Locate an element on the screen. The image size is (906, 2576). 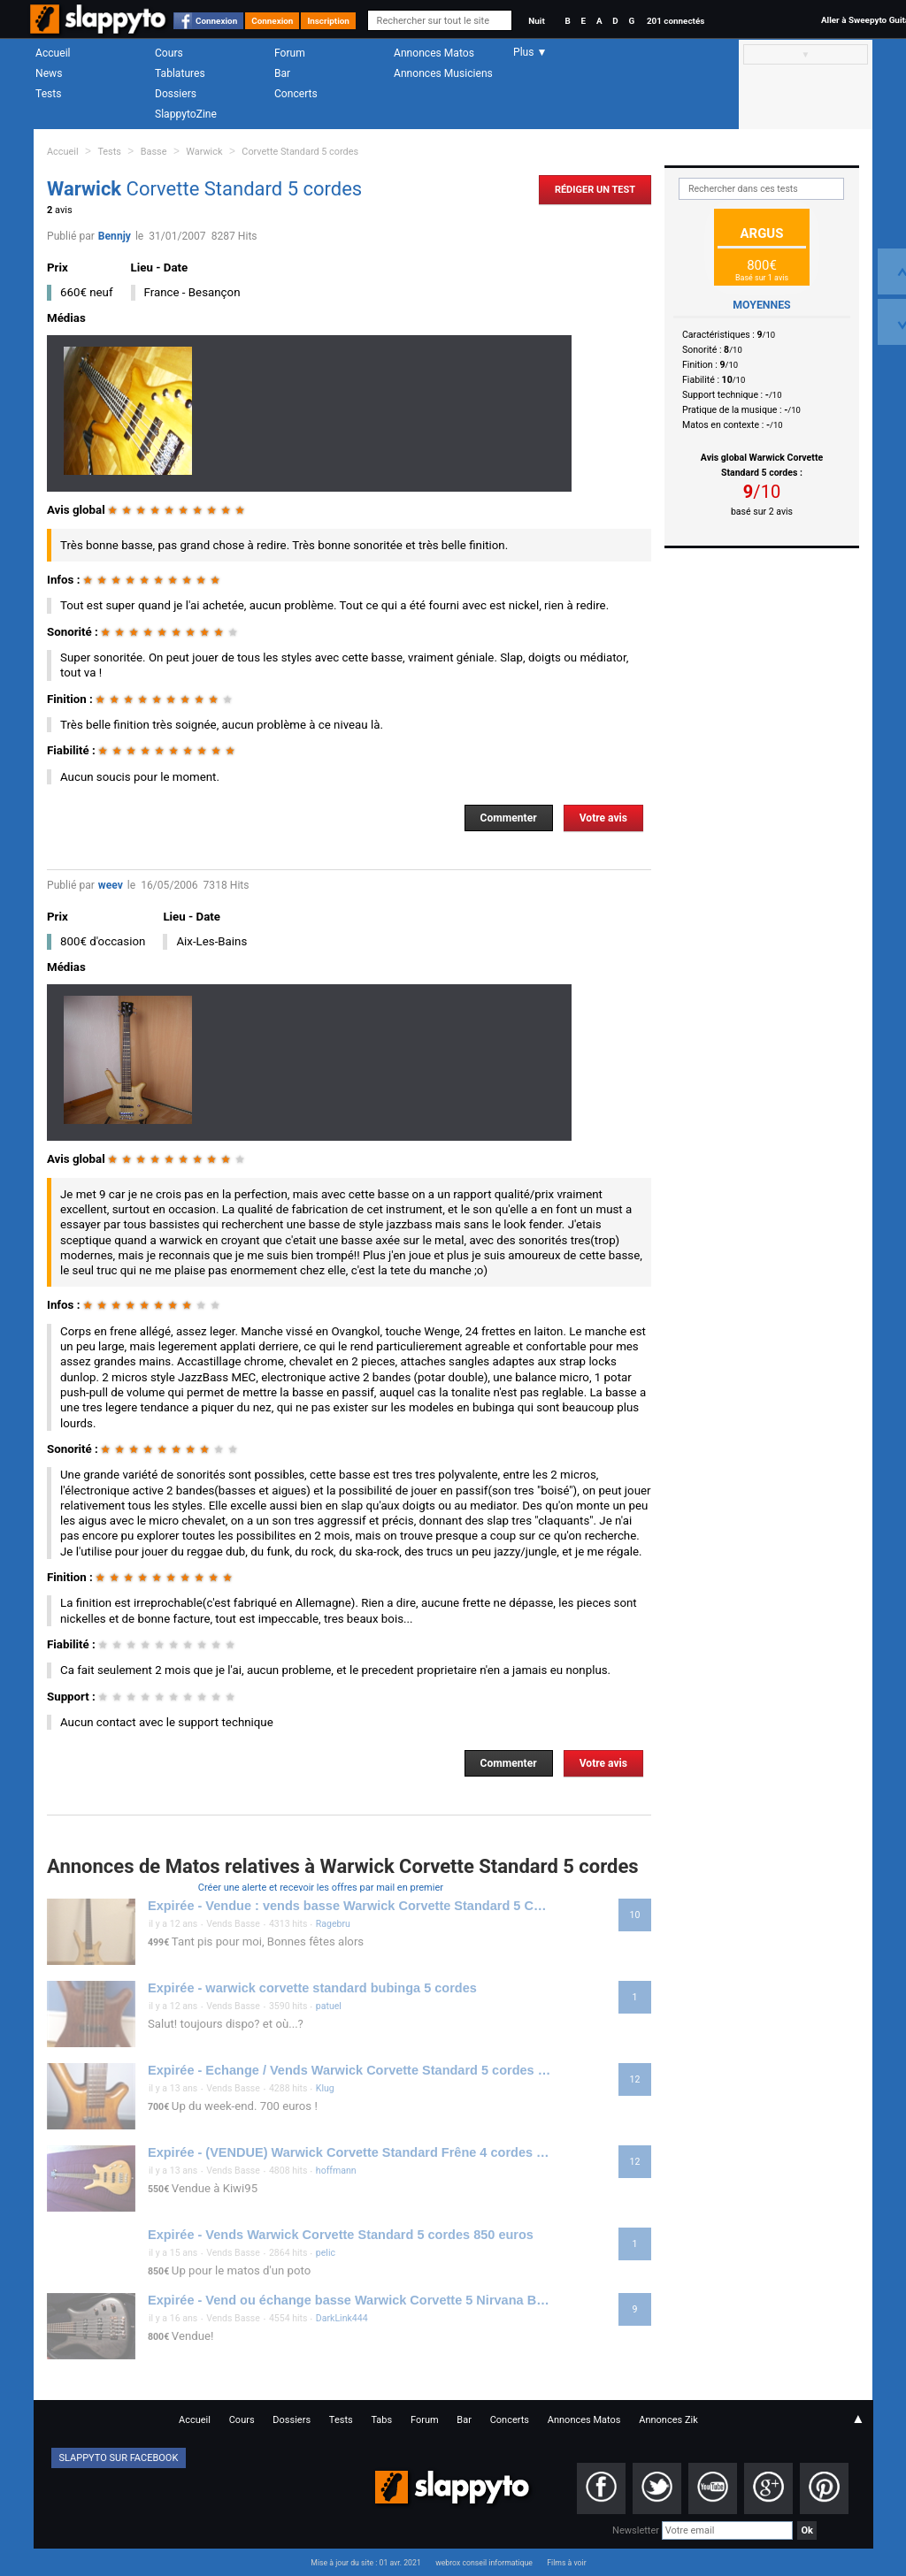
Tests is located at coordinates (48, 94).